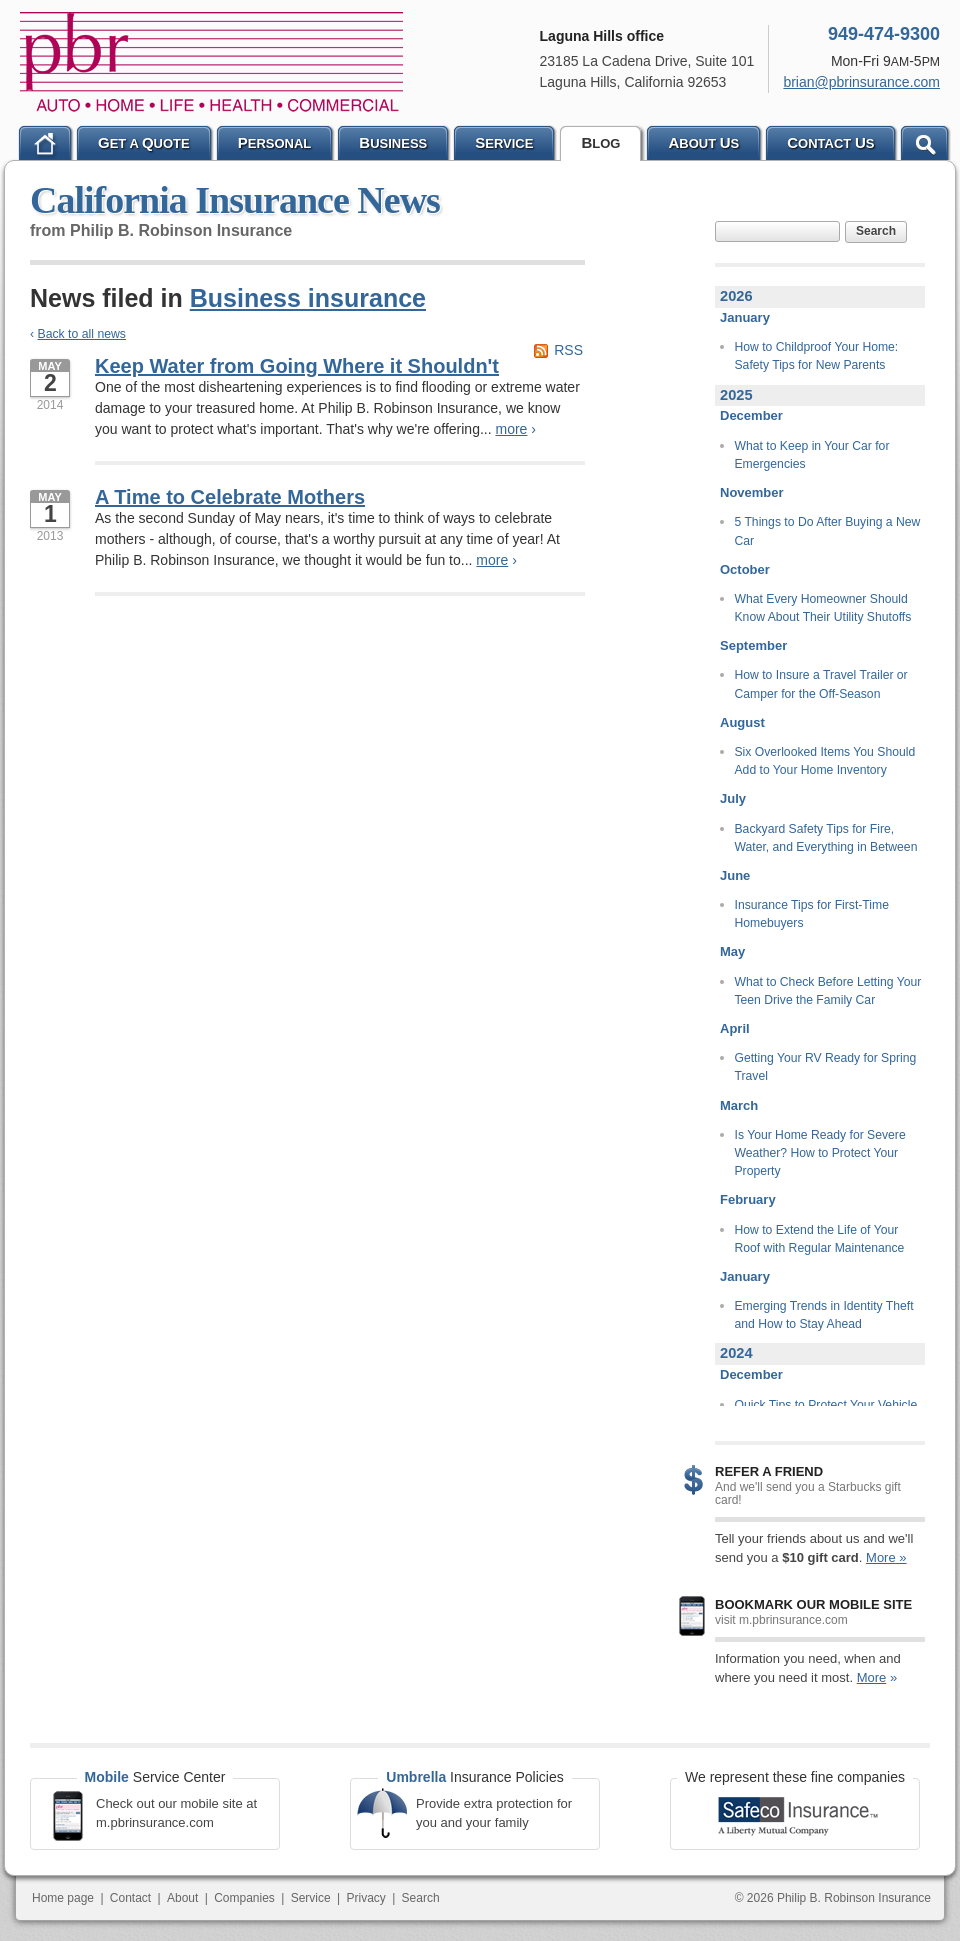 Image resolution: width=960 pixels, height=1941 pixels. What do you see at coordinates (817, 356) in the screenshot?
I see `How to Childproof Your Home: Safety Tips for New Parents` at bounding box center [817, 356].